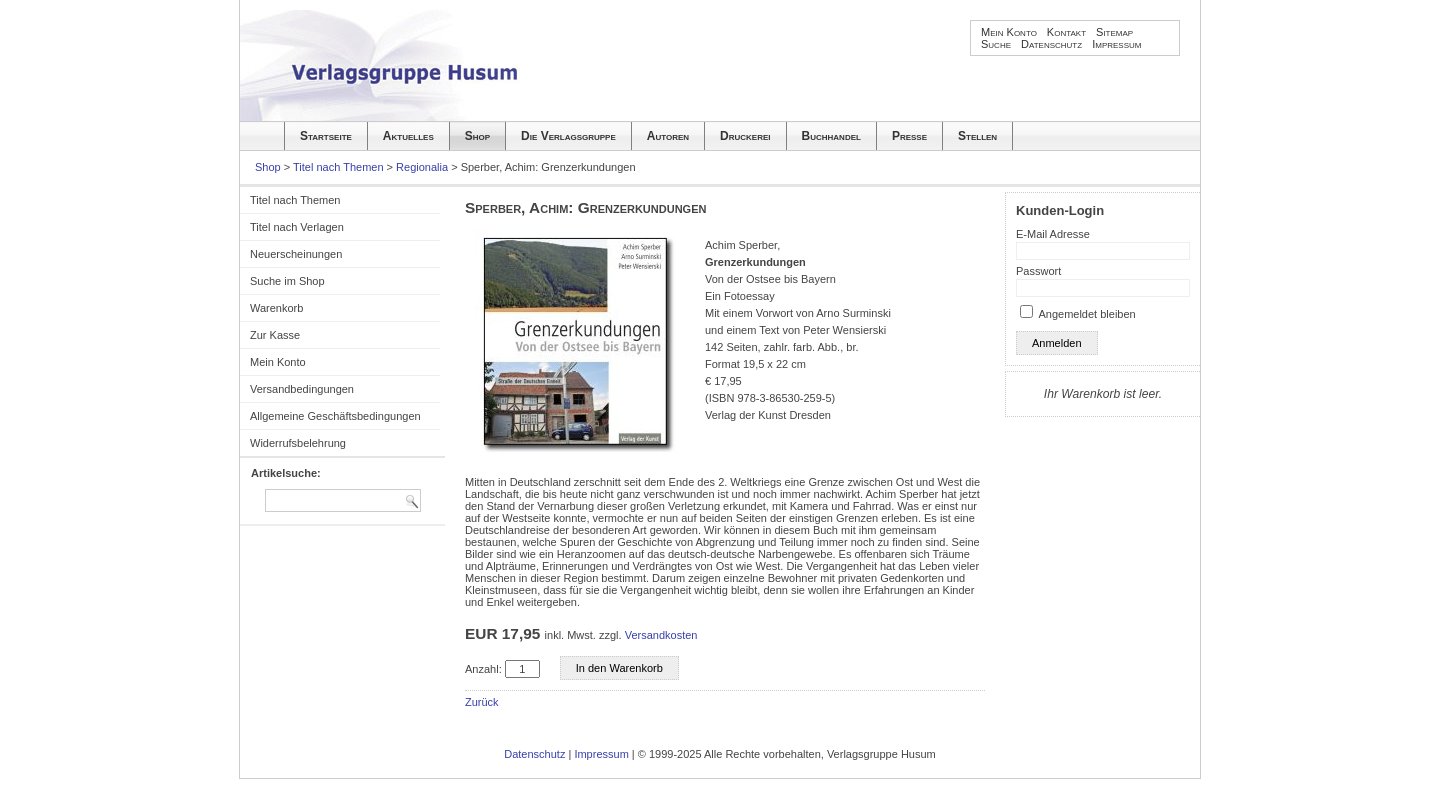 Image resolution: width=1440 pixels, height=799 pixels. Describe the element at coordinates (296, 254) in the screenshot. I see `Neuerscheinungen` at that location.